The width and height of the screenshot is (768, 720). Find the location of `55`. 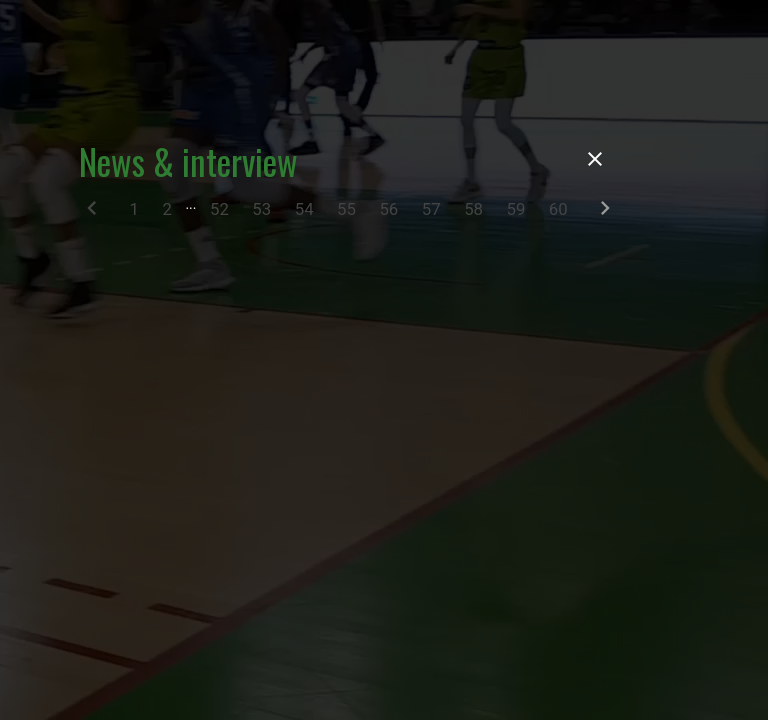

55 is located at coordinates (346, 209).